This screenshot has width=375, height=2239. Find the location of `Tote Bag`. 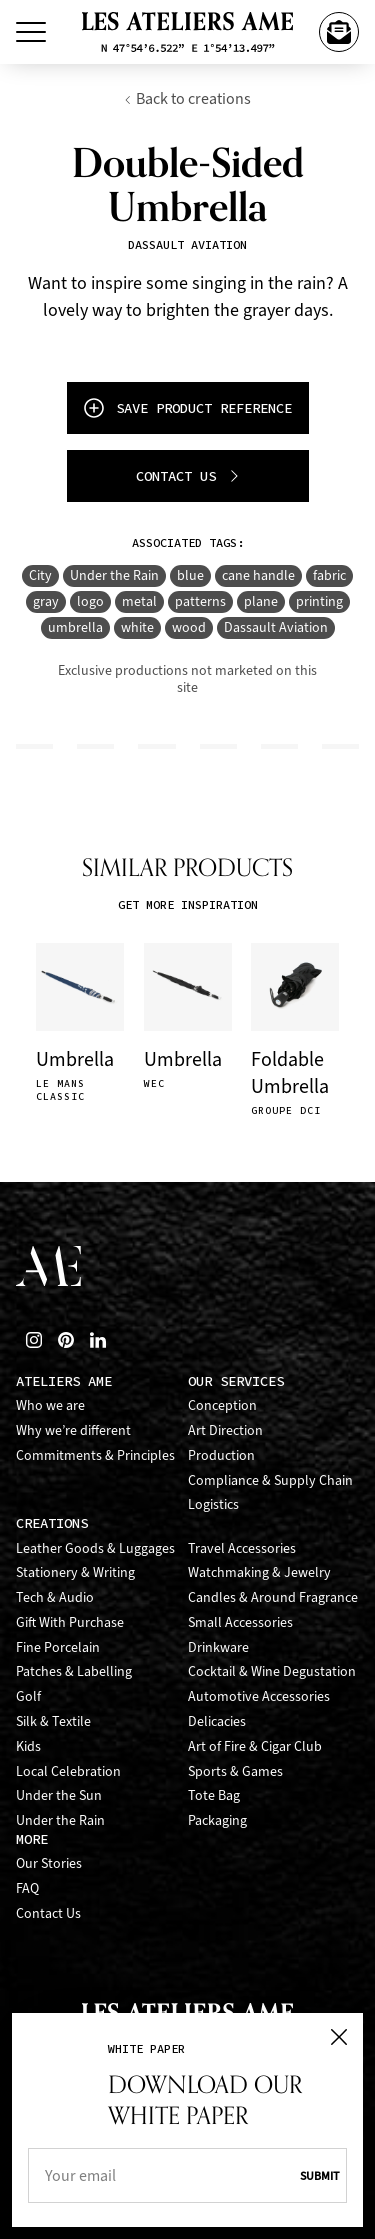

Tote Bag is located at coordinates (214, 1795).